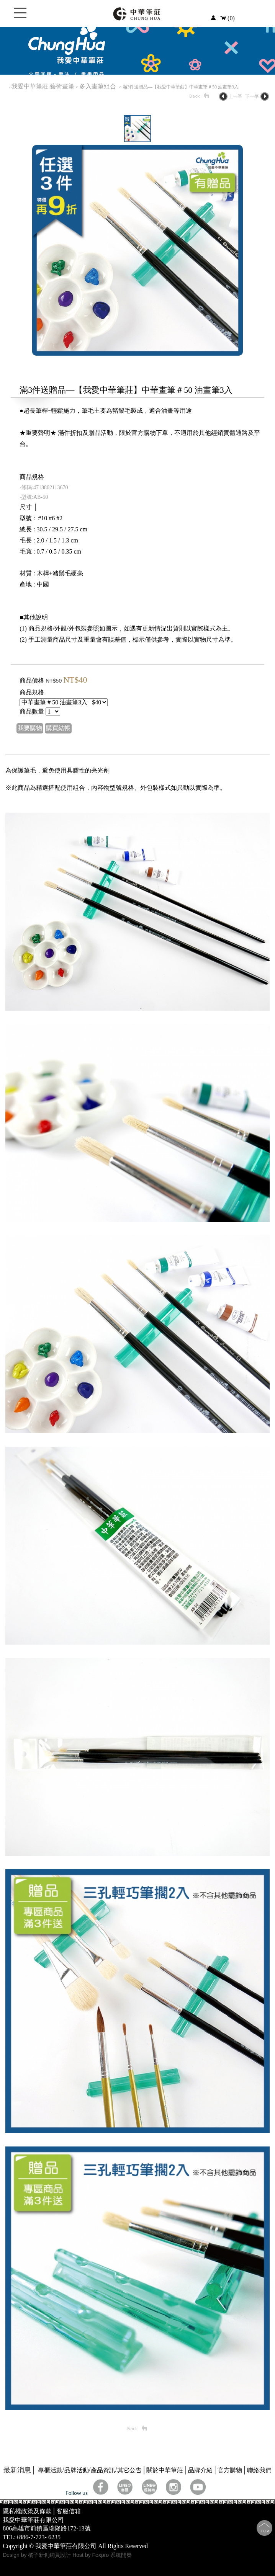 The width and height of the screenshot is (275, 2576). I want to click on 關於中華筆莊, so click(164, 2470).